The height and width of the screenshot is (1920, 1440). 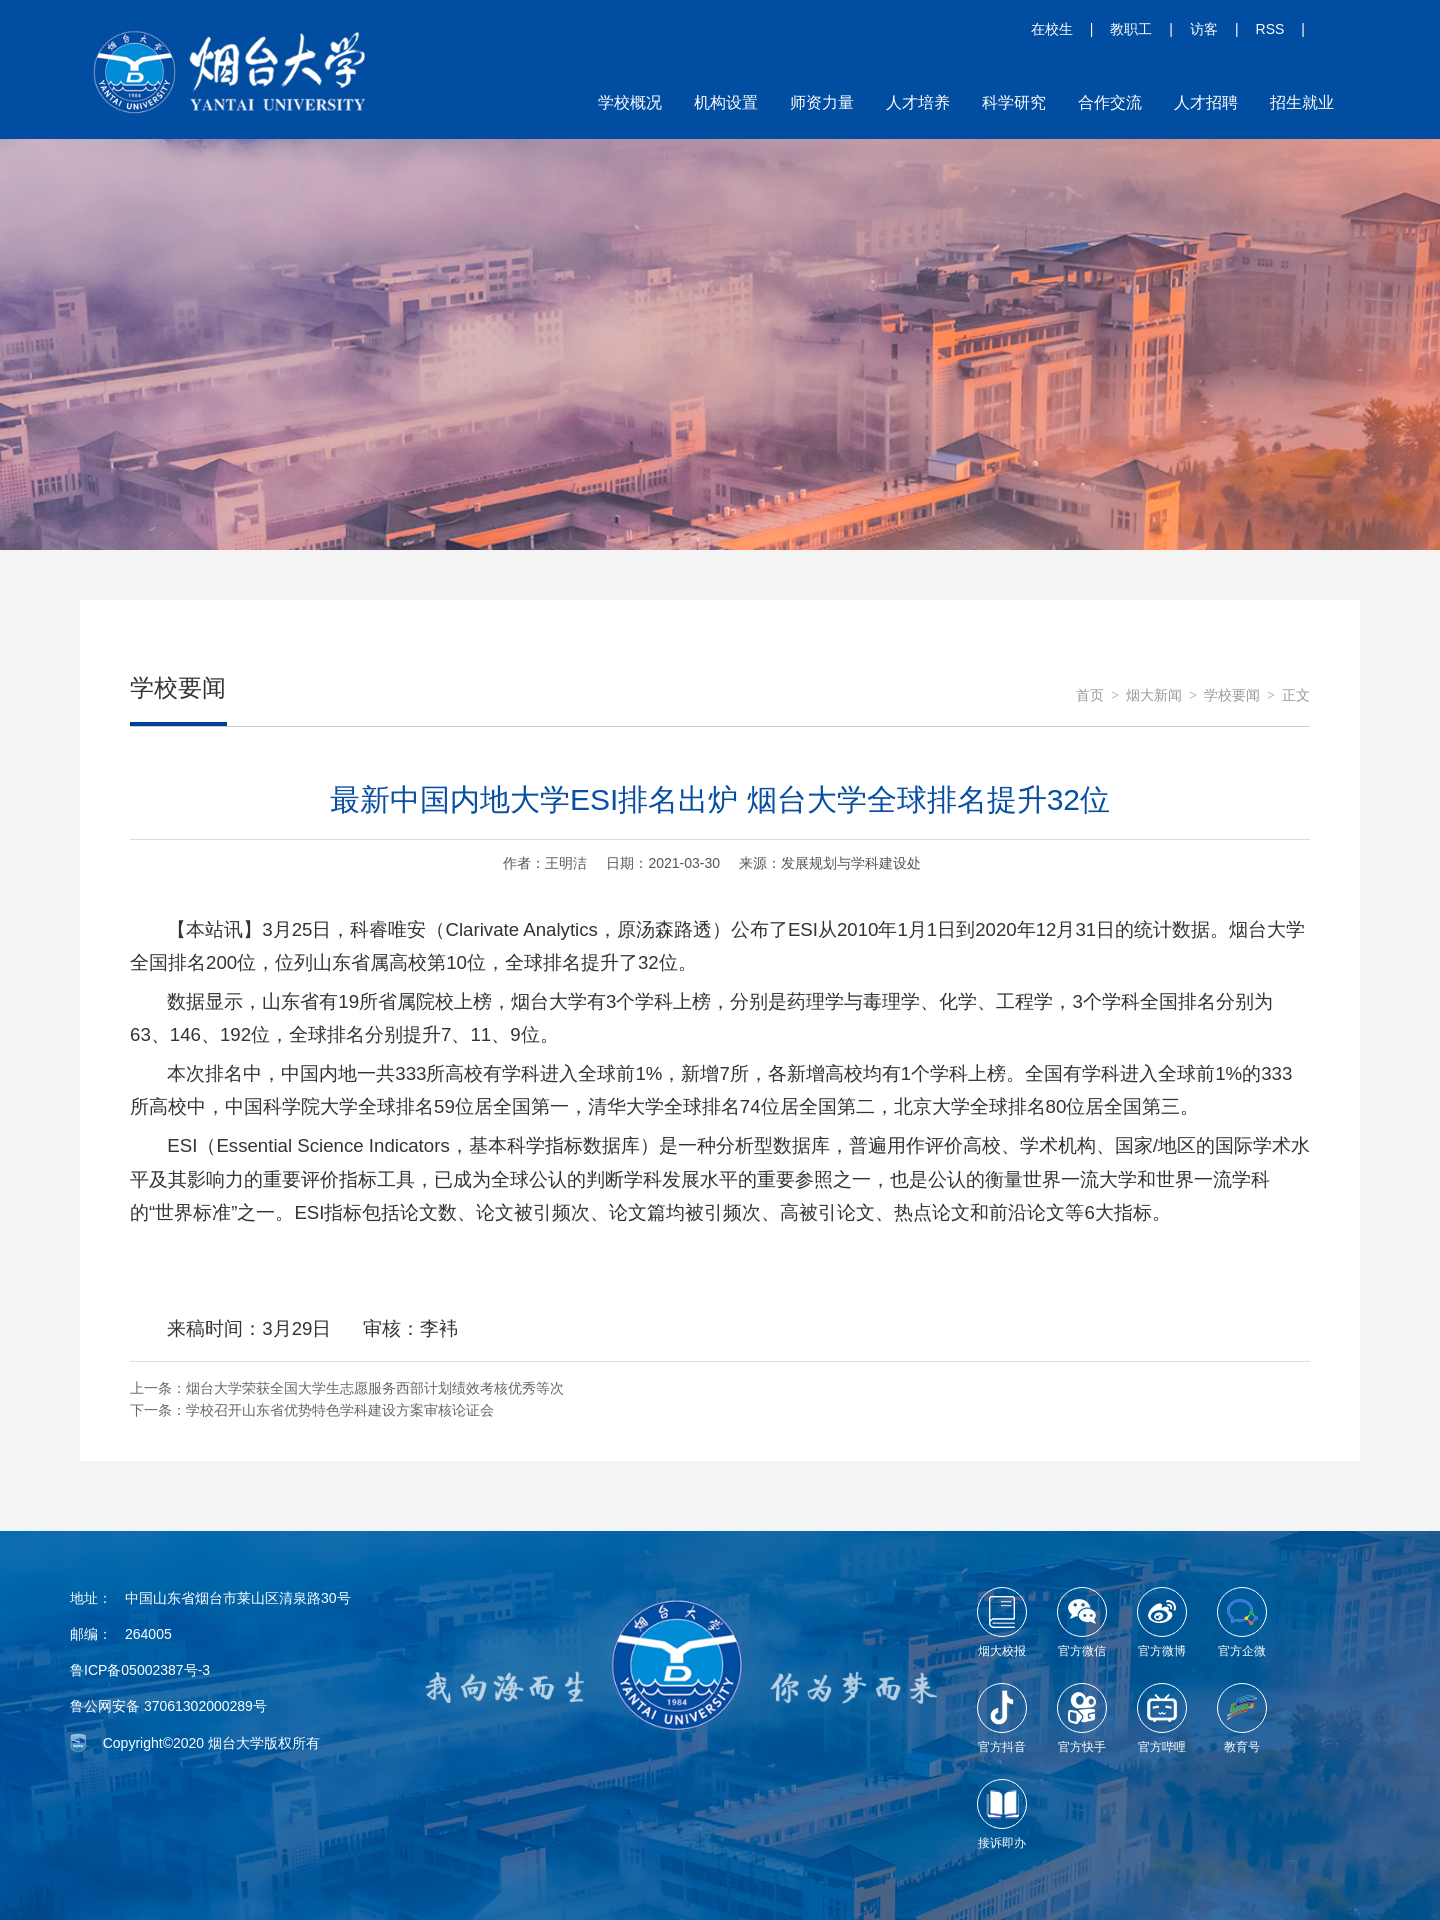 I want to click on 师资力量, so click(x=822, y=102).